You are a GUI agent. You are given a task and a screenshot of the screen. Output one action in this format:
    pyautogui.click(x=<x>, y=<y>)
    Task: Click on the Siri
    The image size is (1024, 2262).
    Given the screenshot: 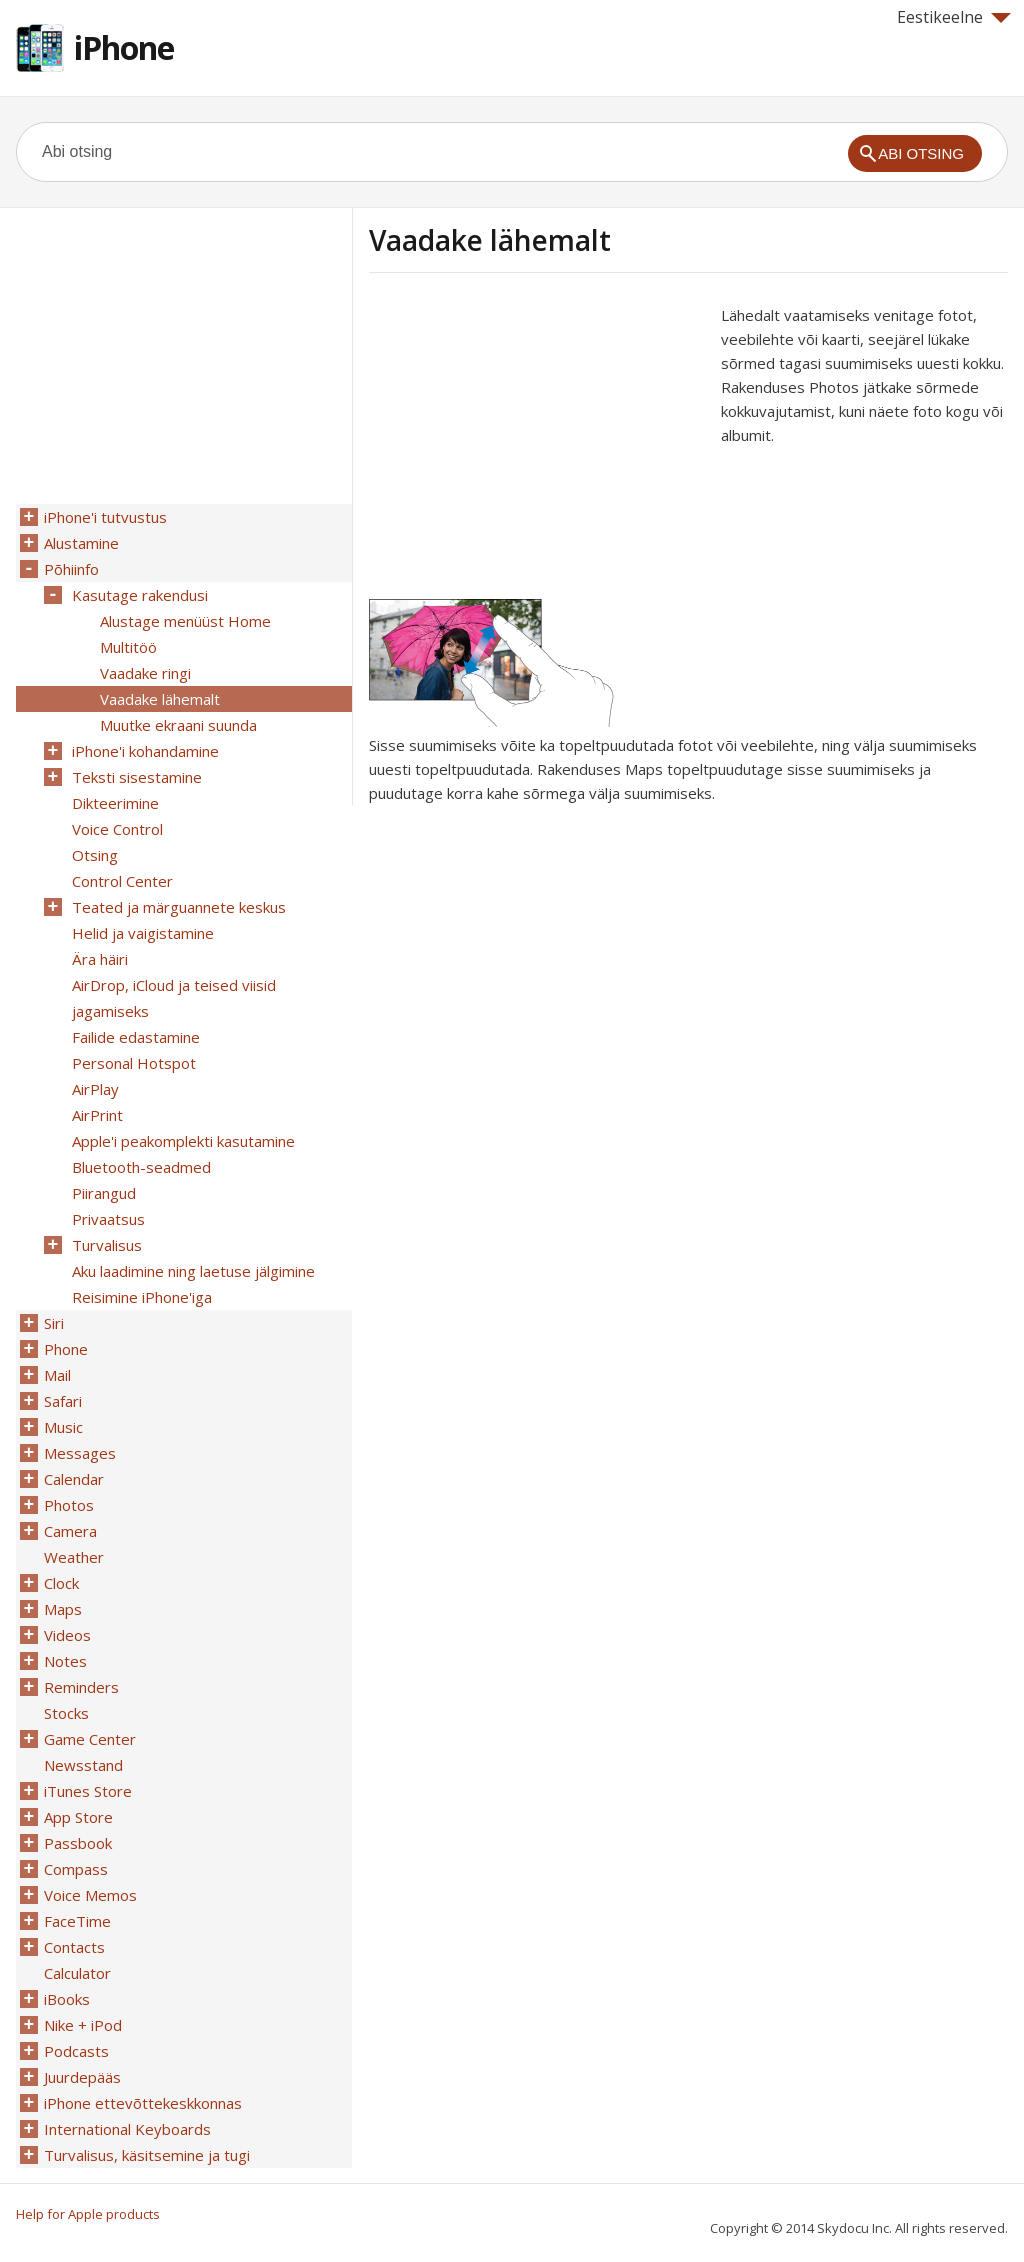 What is the action you would take?
    pyautogui.click(x=54, y=1323)
    